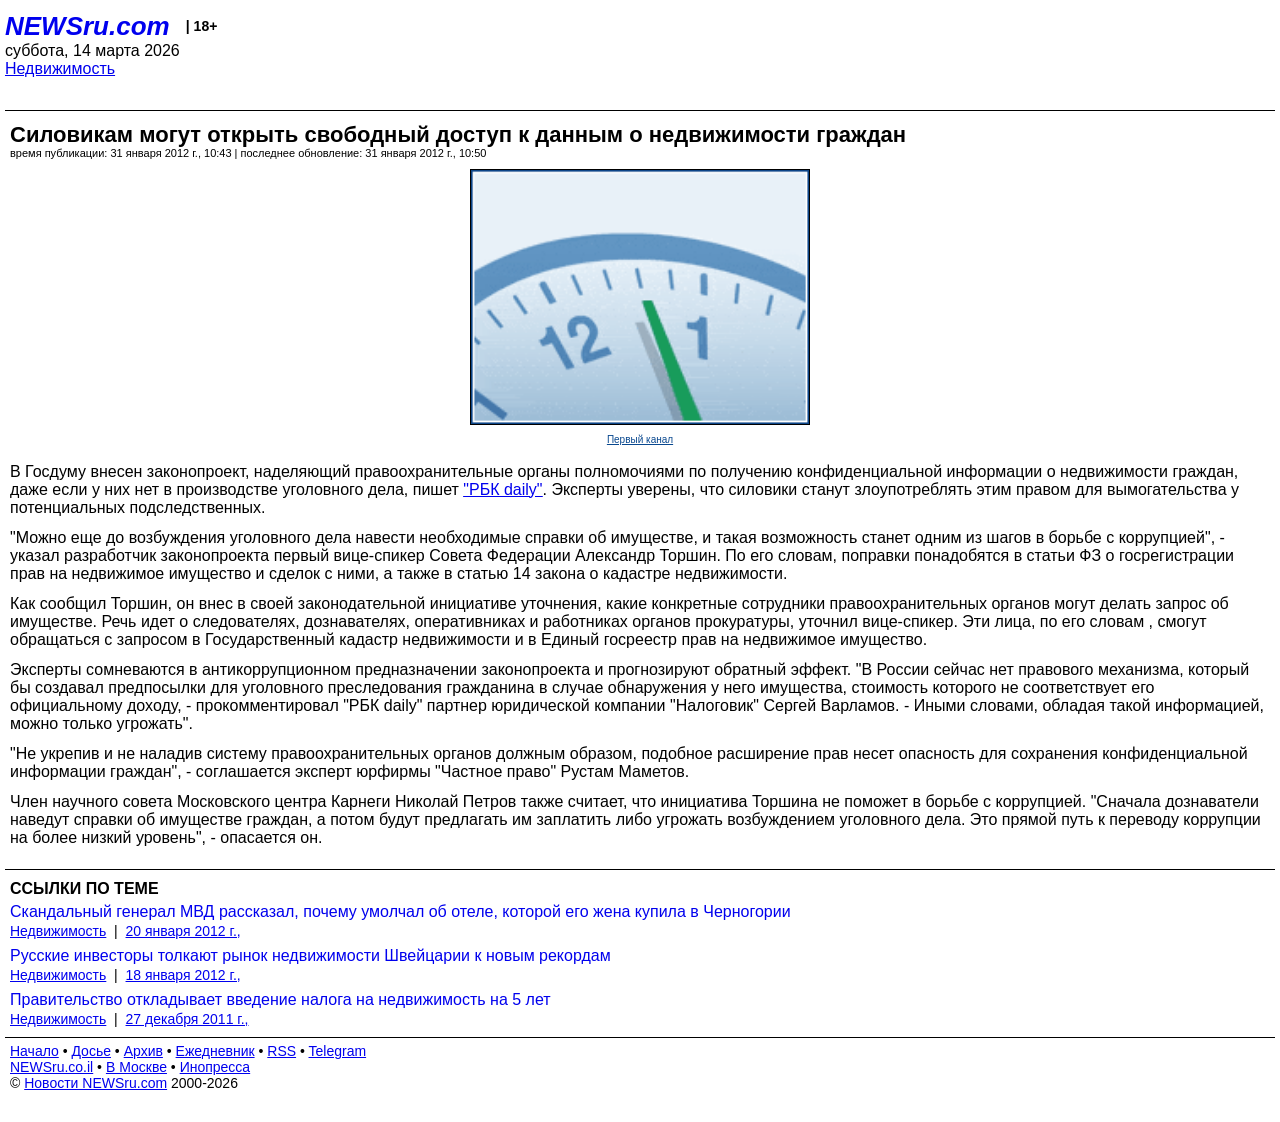  Describe the element at coordinates (51, 1067) in the screenshot. I see `NEWSru.co.il` at that location.